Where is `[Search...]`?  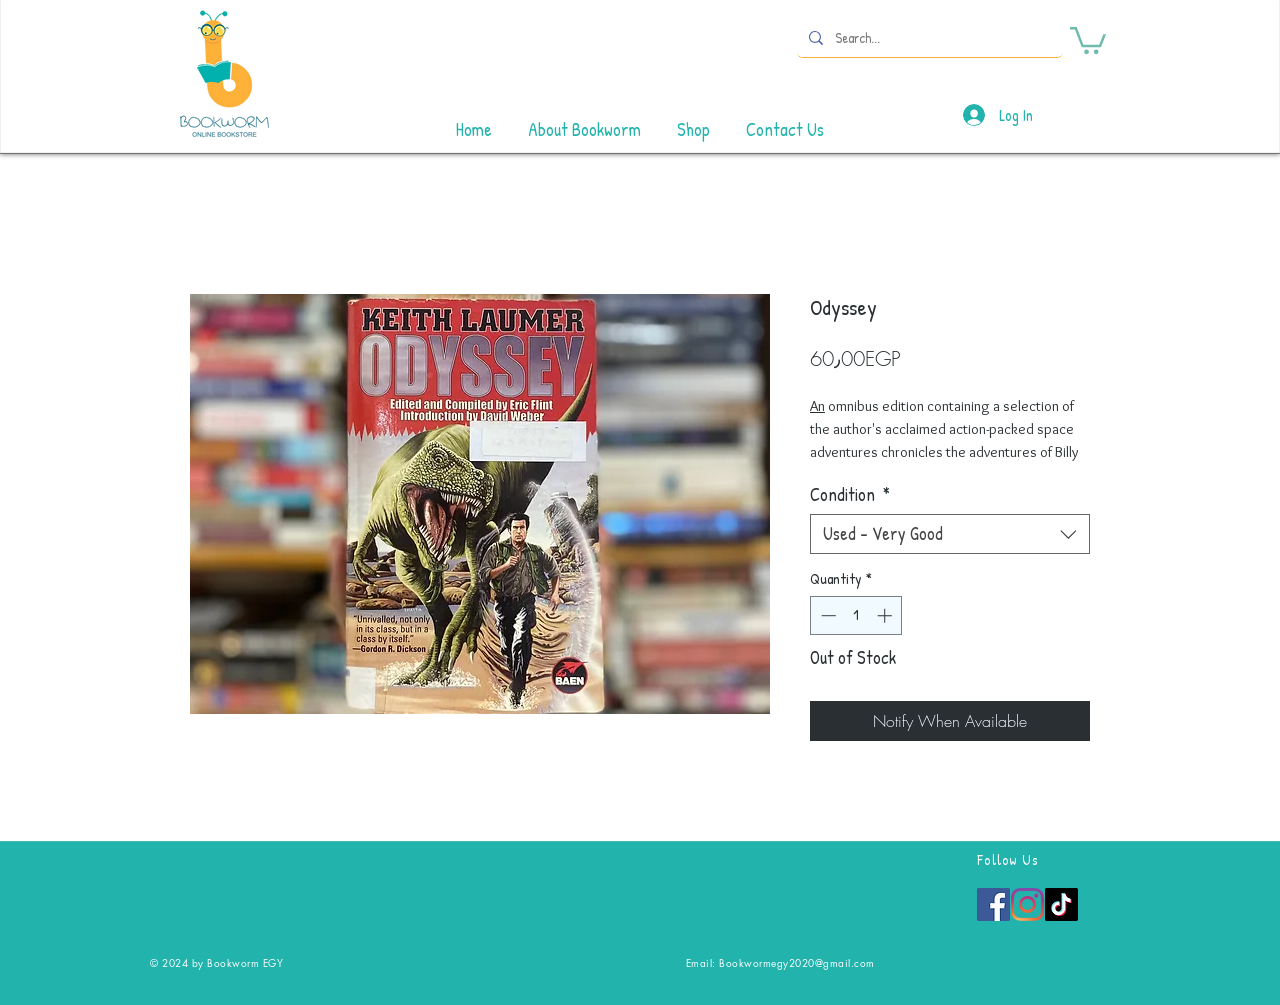
[Search...] is located at coordinates (928, 37).